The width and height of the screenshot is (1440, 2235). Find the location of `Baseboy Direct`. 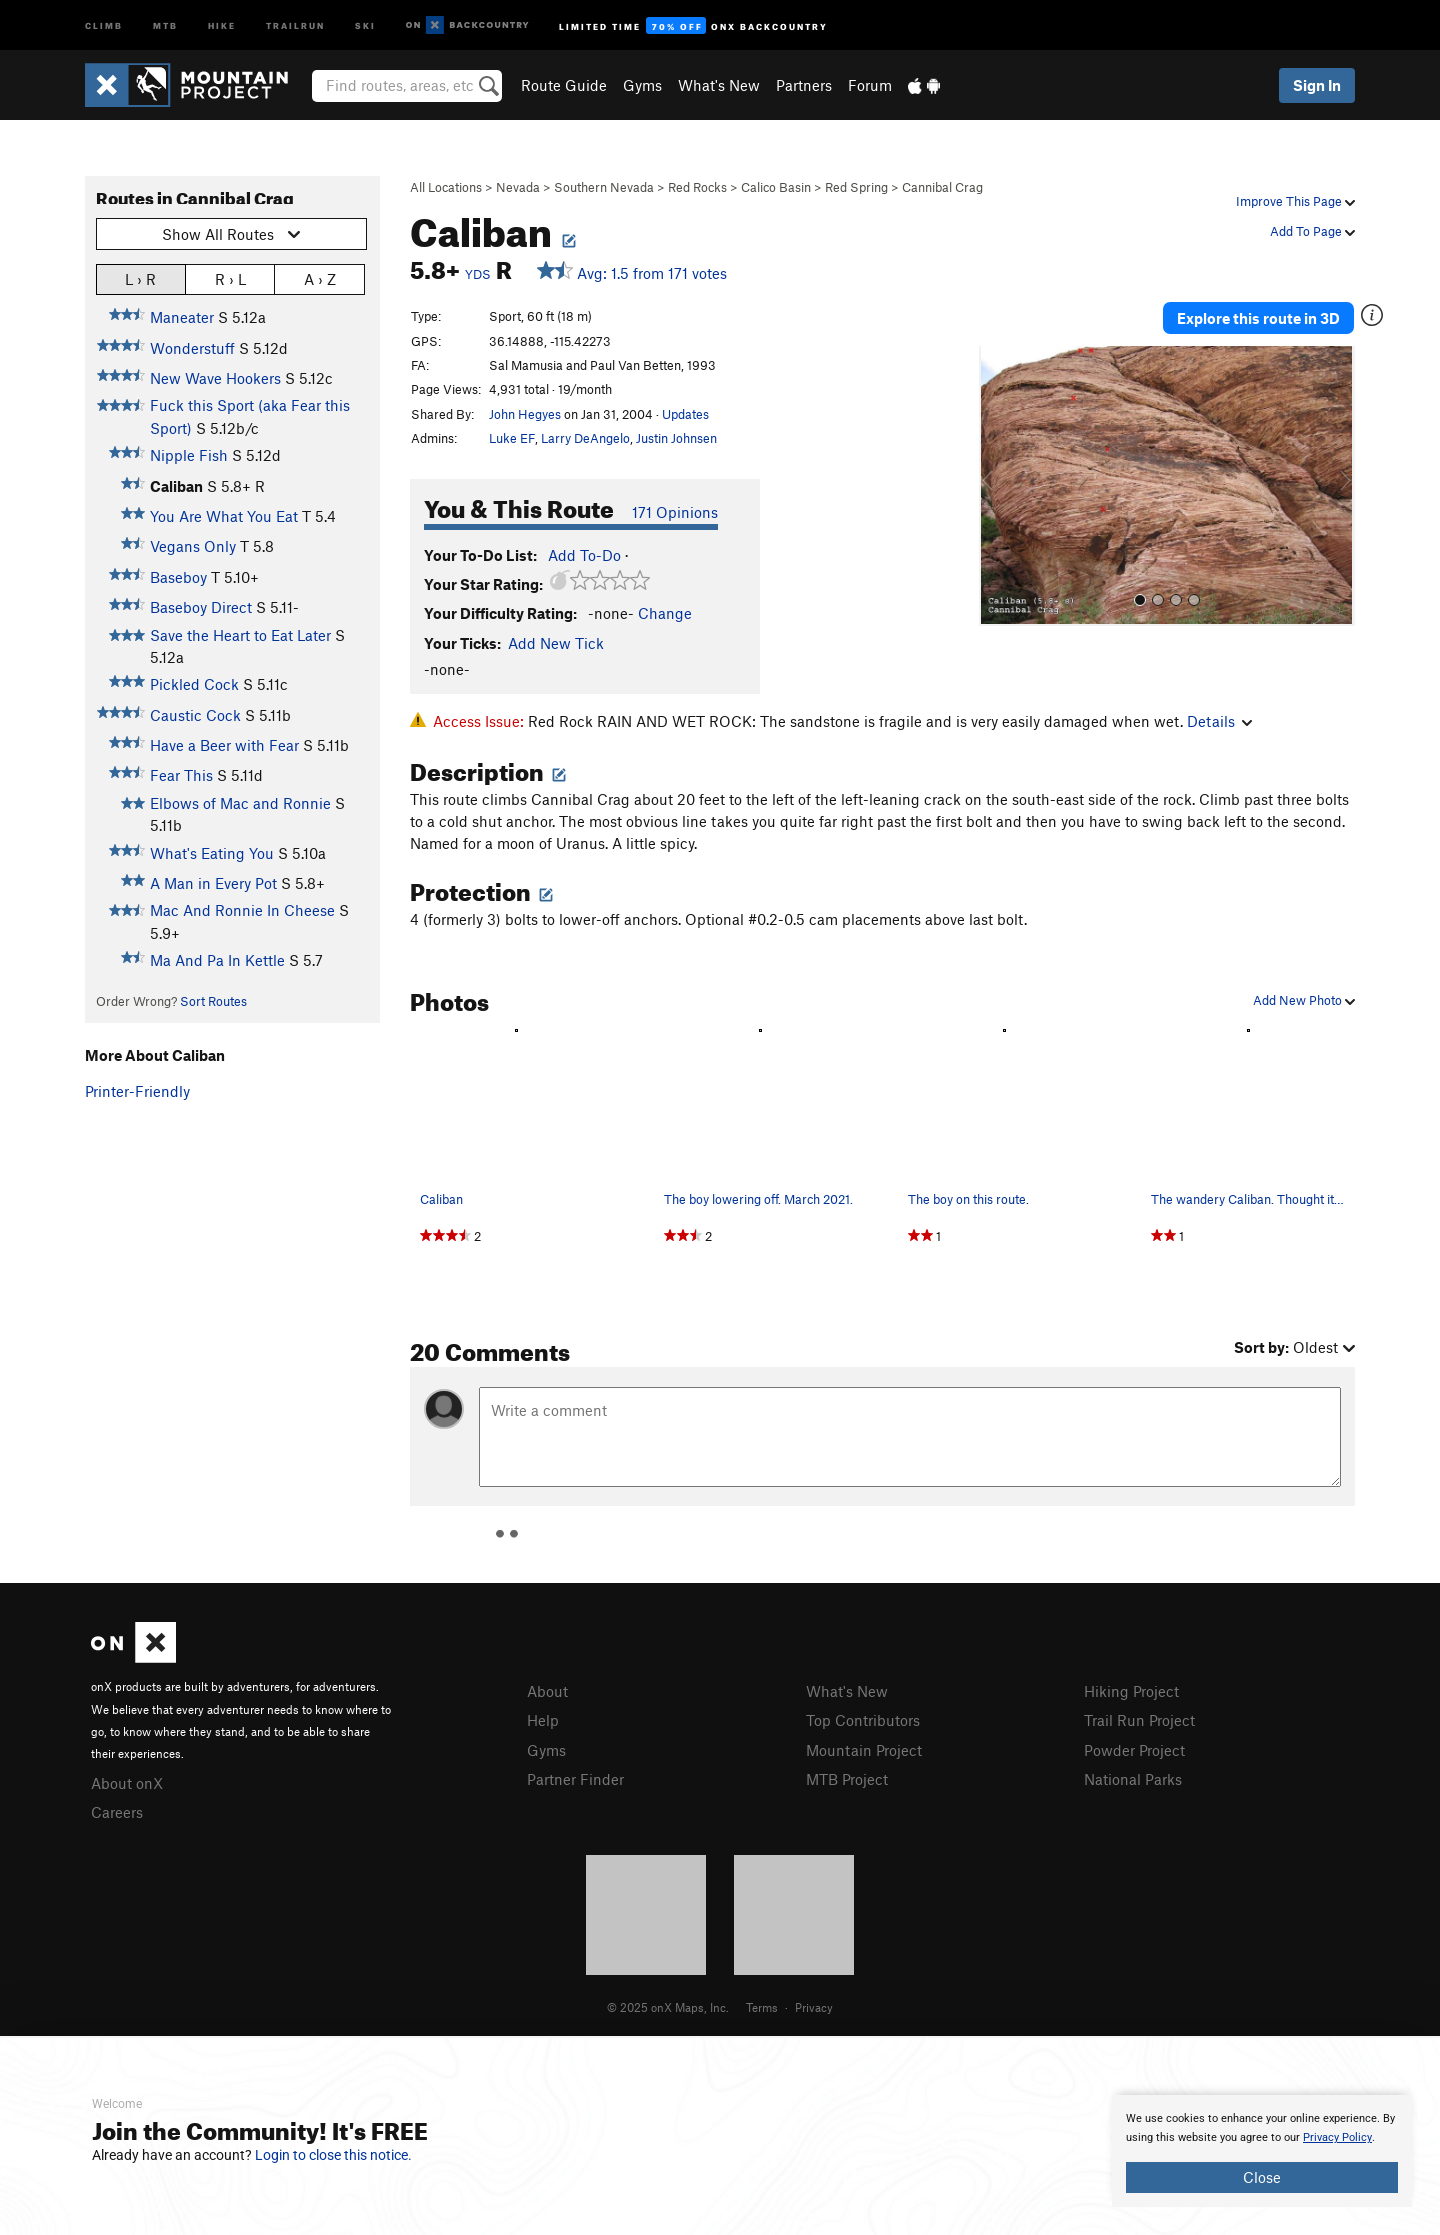

Baseboy Direct is located at coordinates (201, 607).